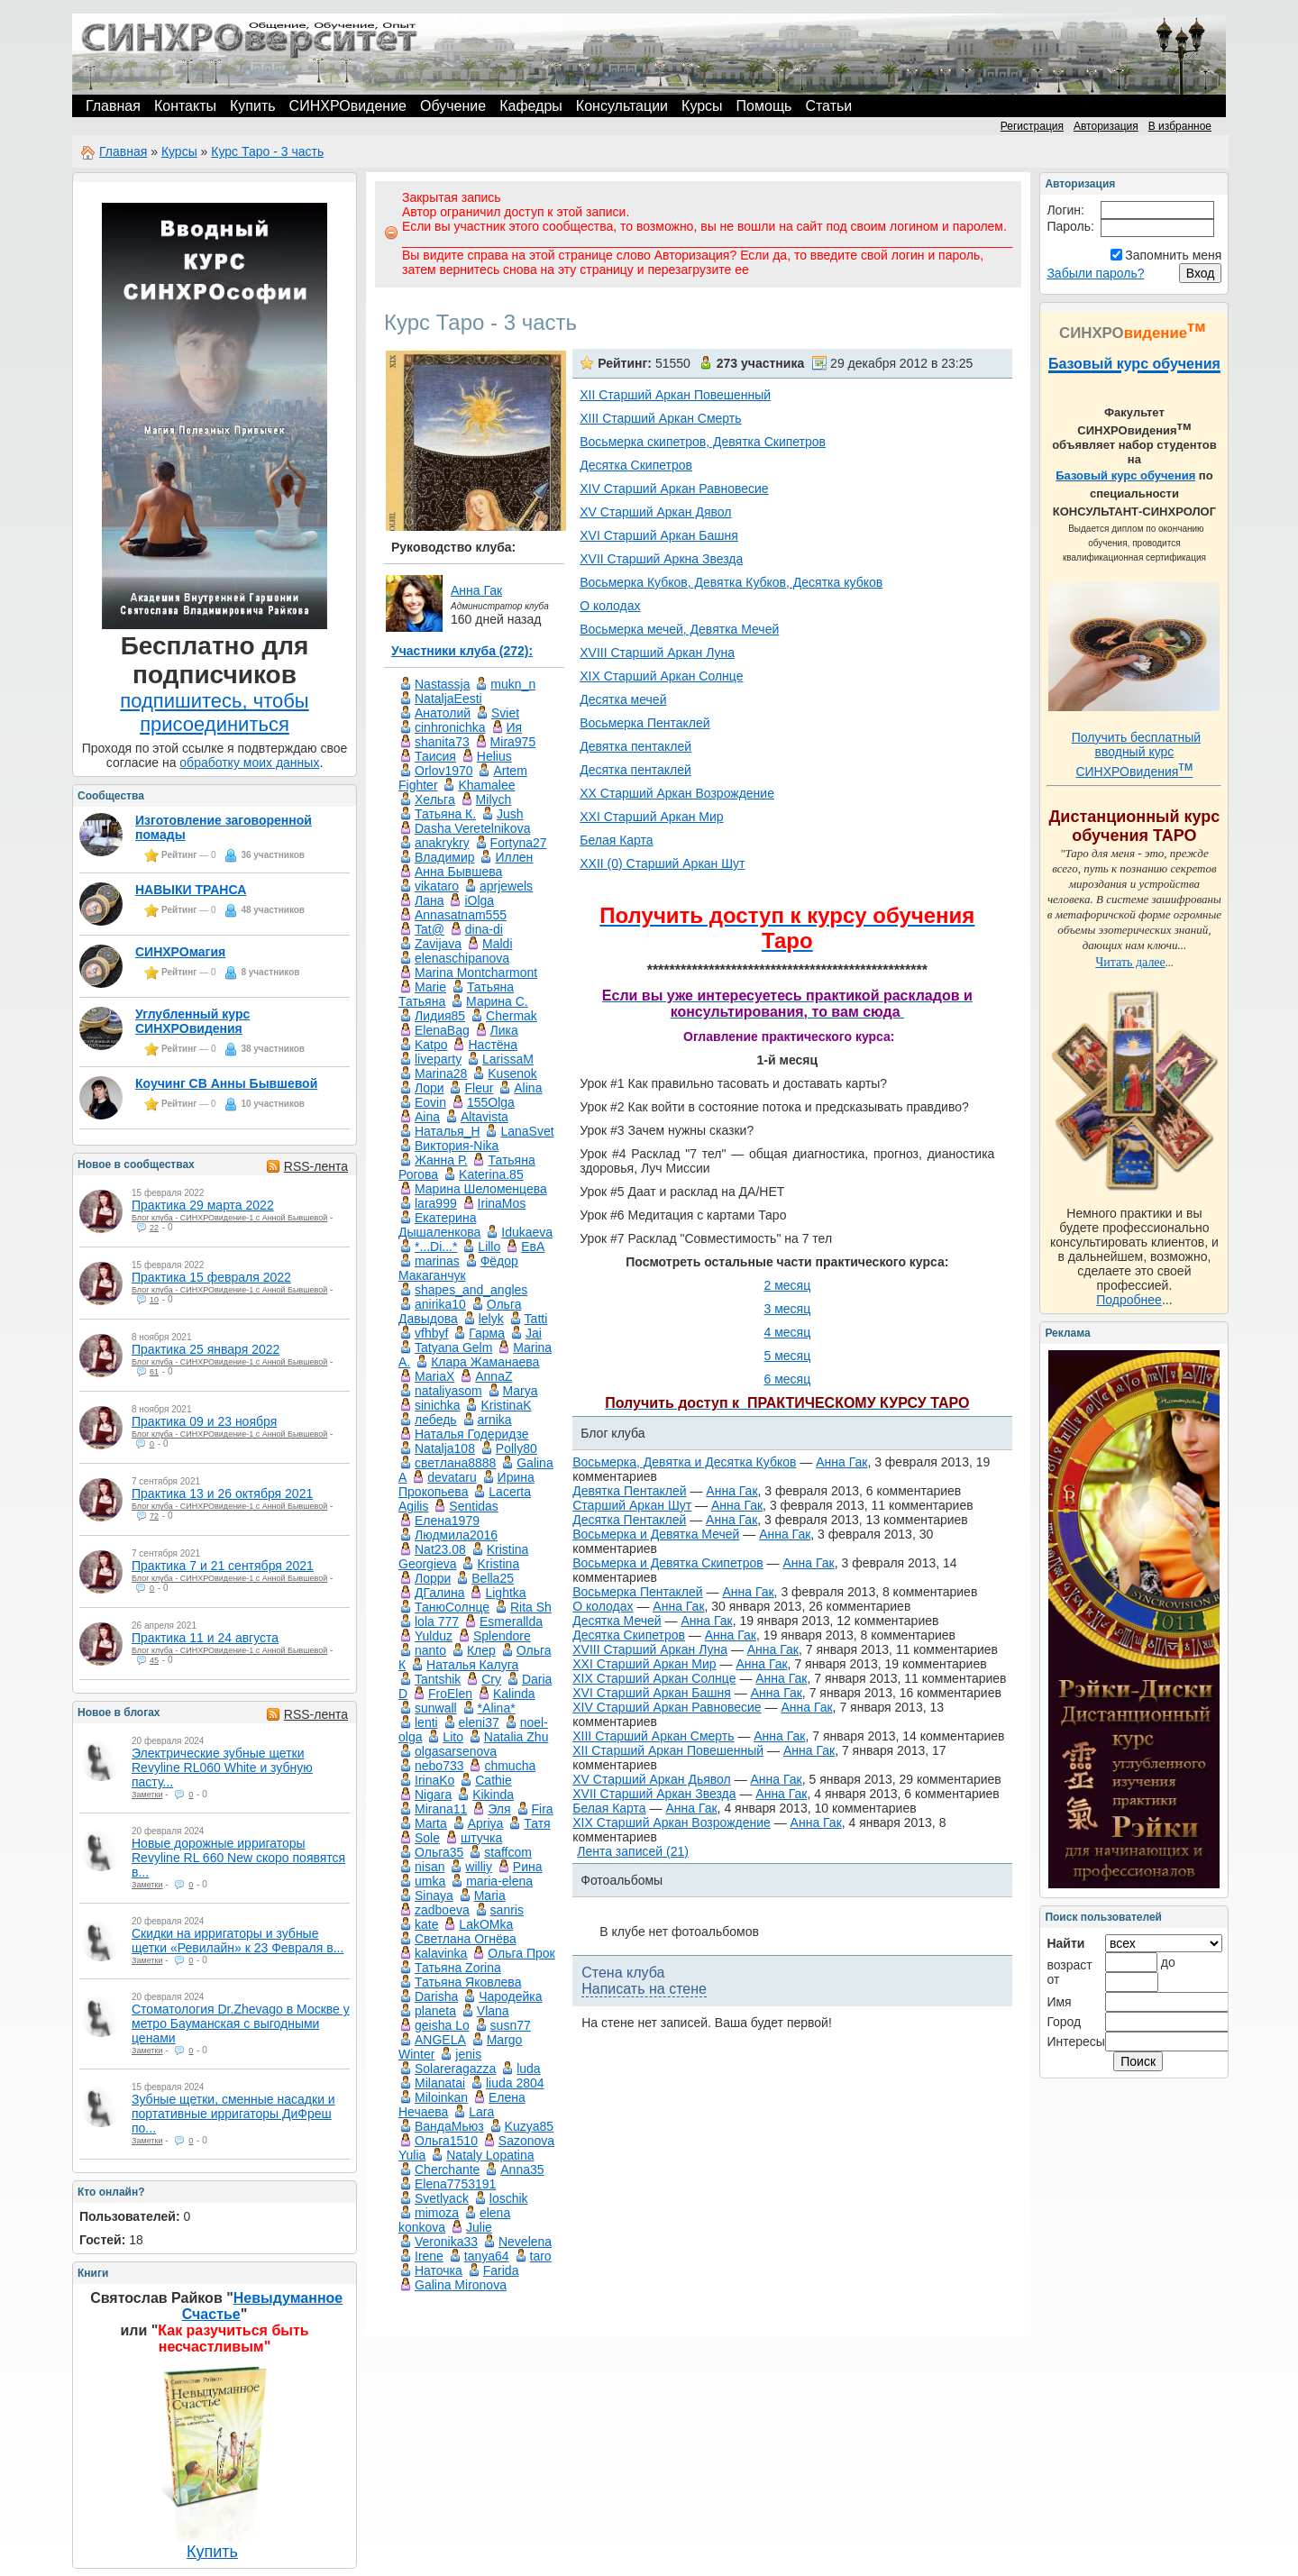  I want to click on Kristina, so click(498, 1564).